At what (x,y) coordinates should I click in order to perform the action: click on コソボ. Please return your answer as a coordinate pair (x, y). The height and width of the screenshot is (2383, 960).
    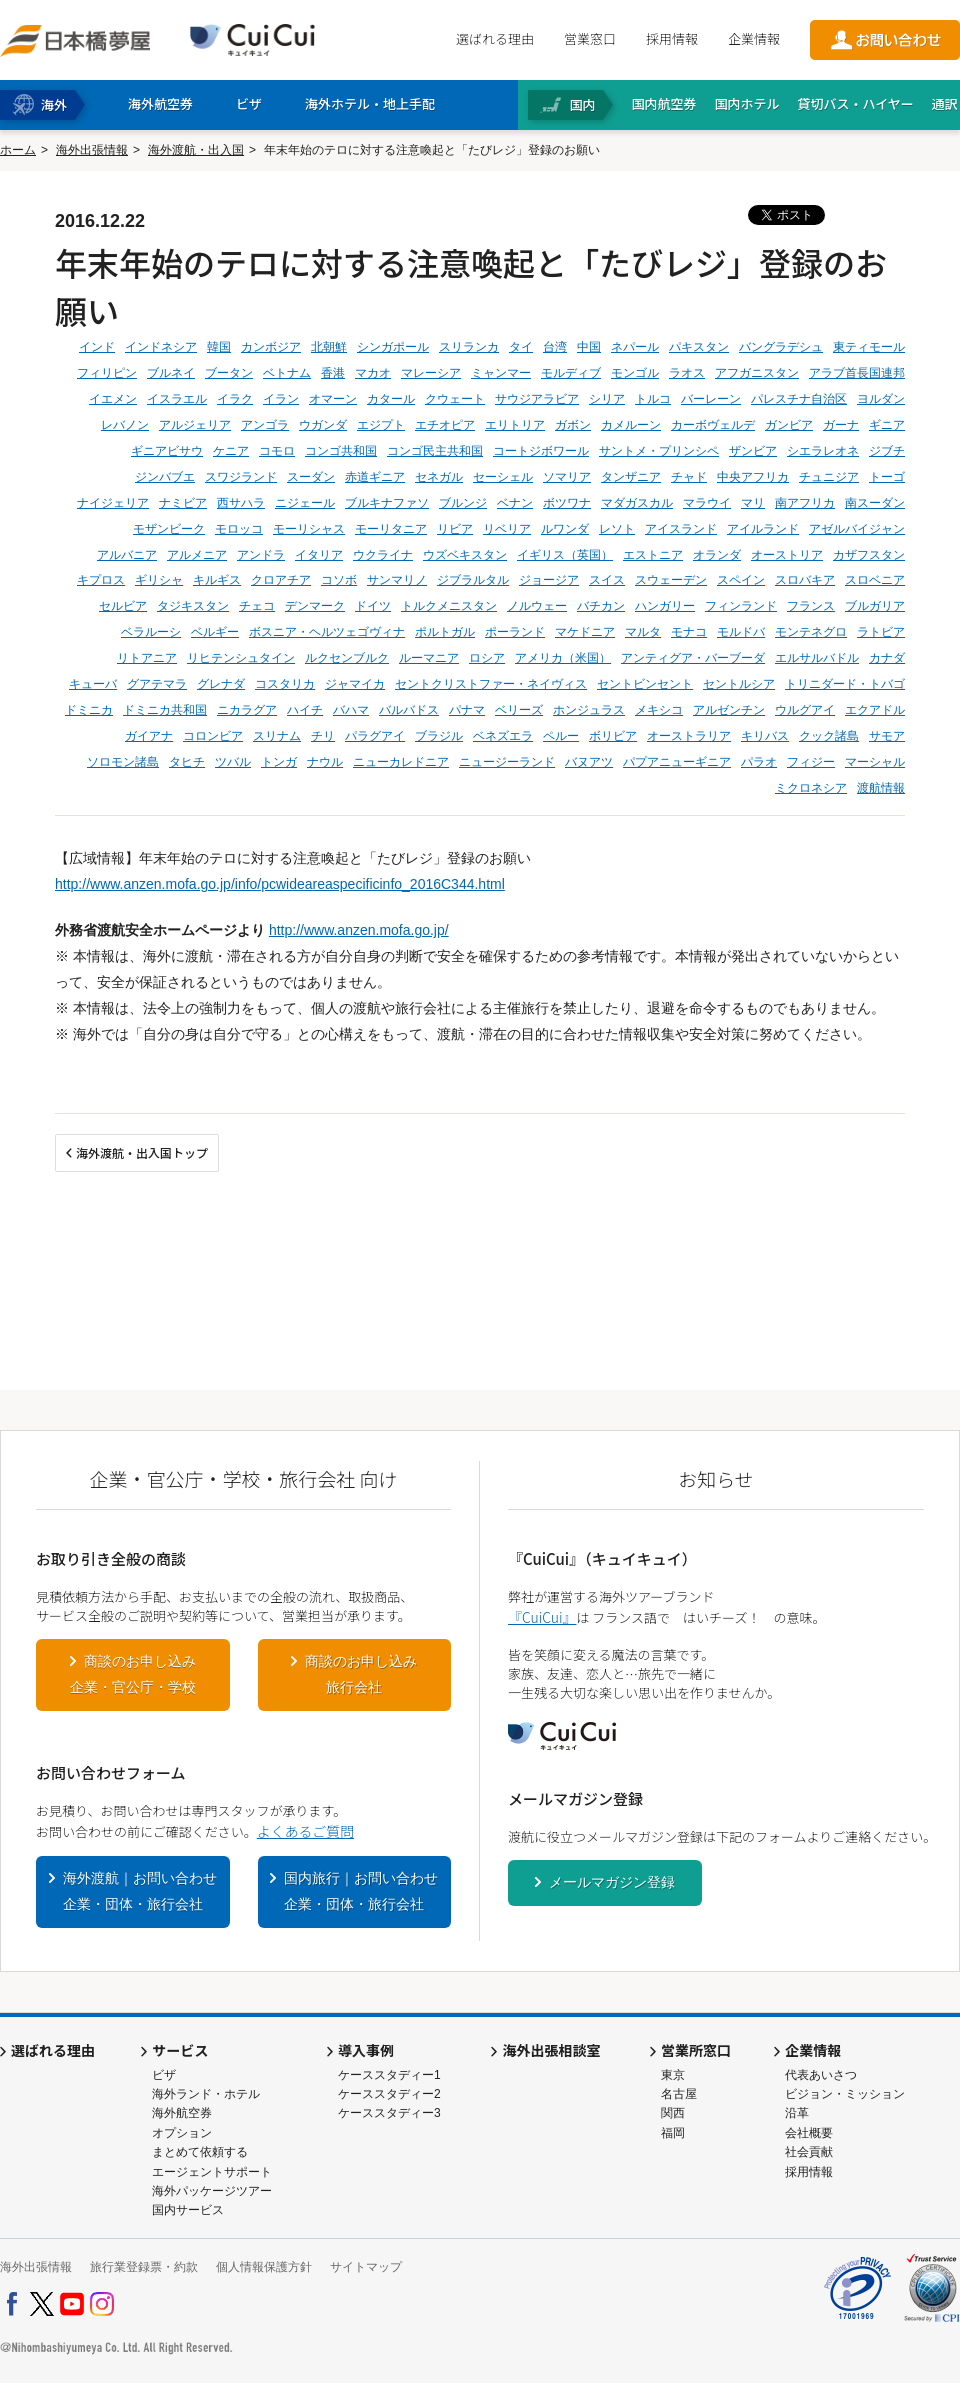
    Looking at the image, I should click on (339, 580).